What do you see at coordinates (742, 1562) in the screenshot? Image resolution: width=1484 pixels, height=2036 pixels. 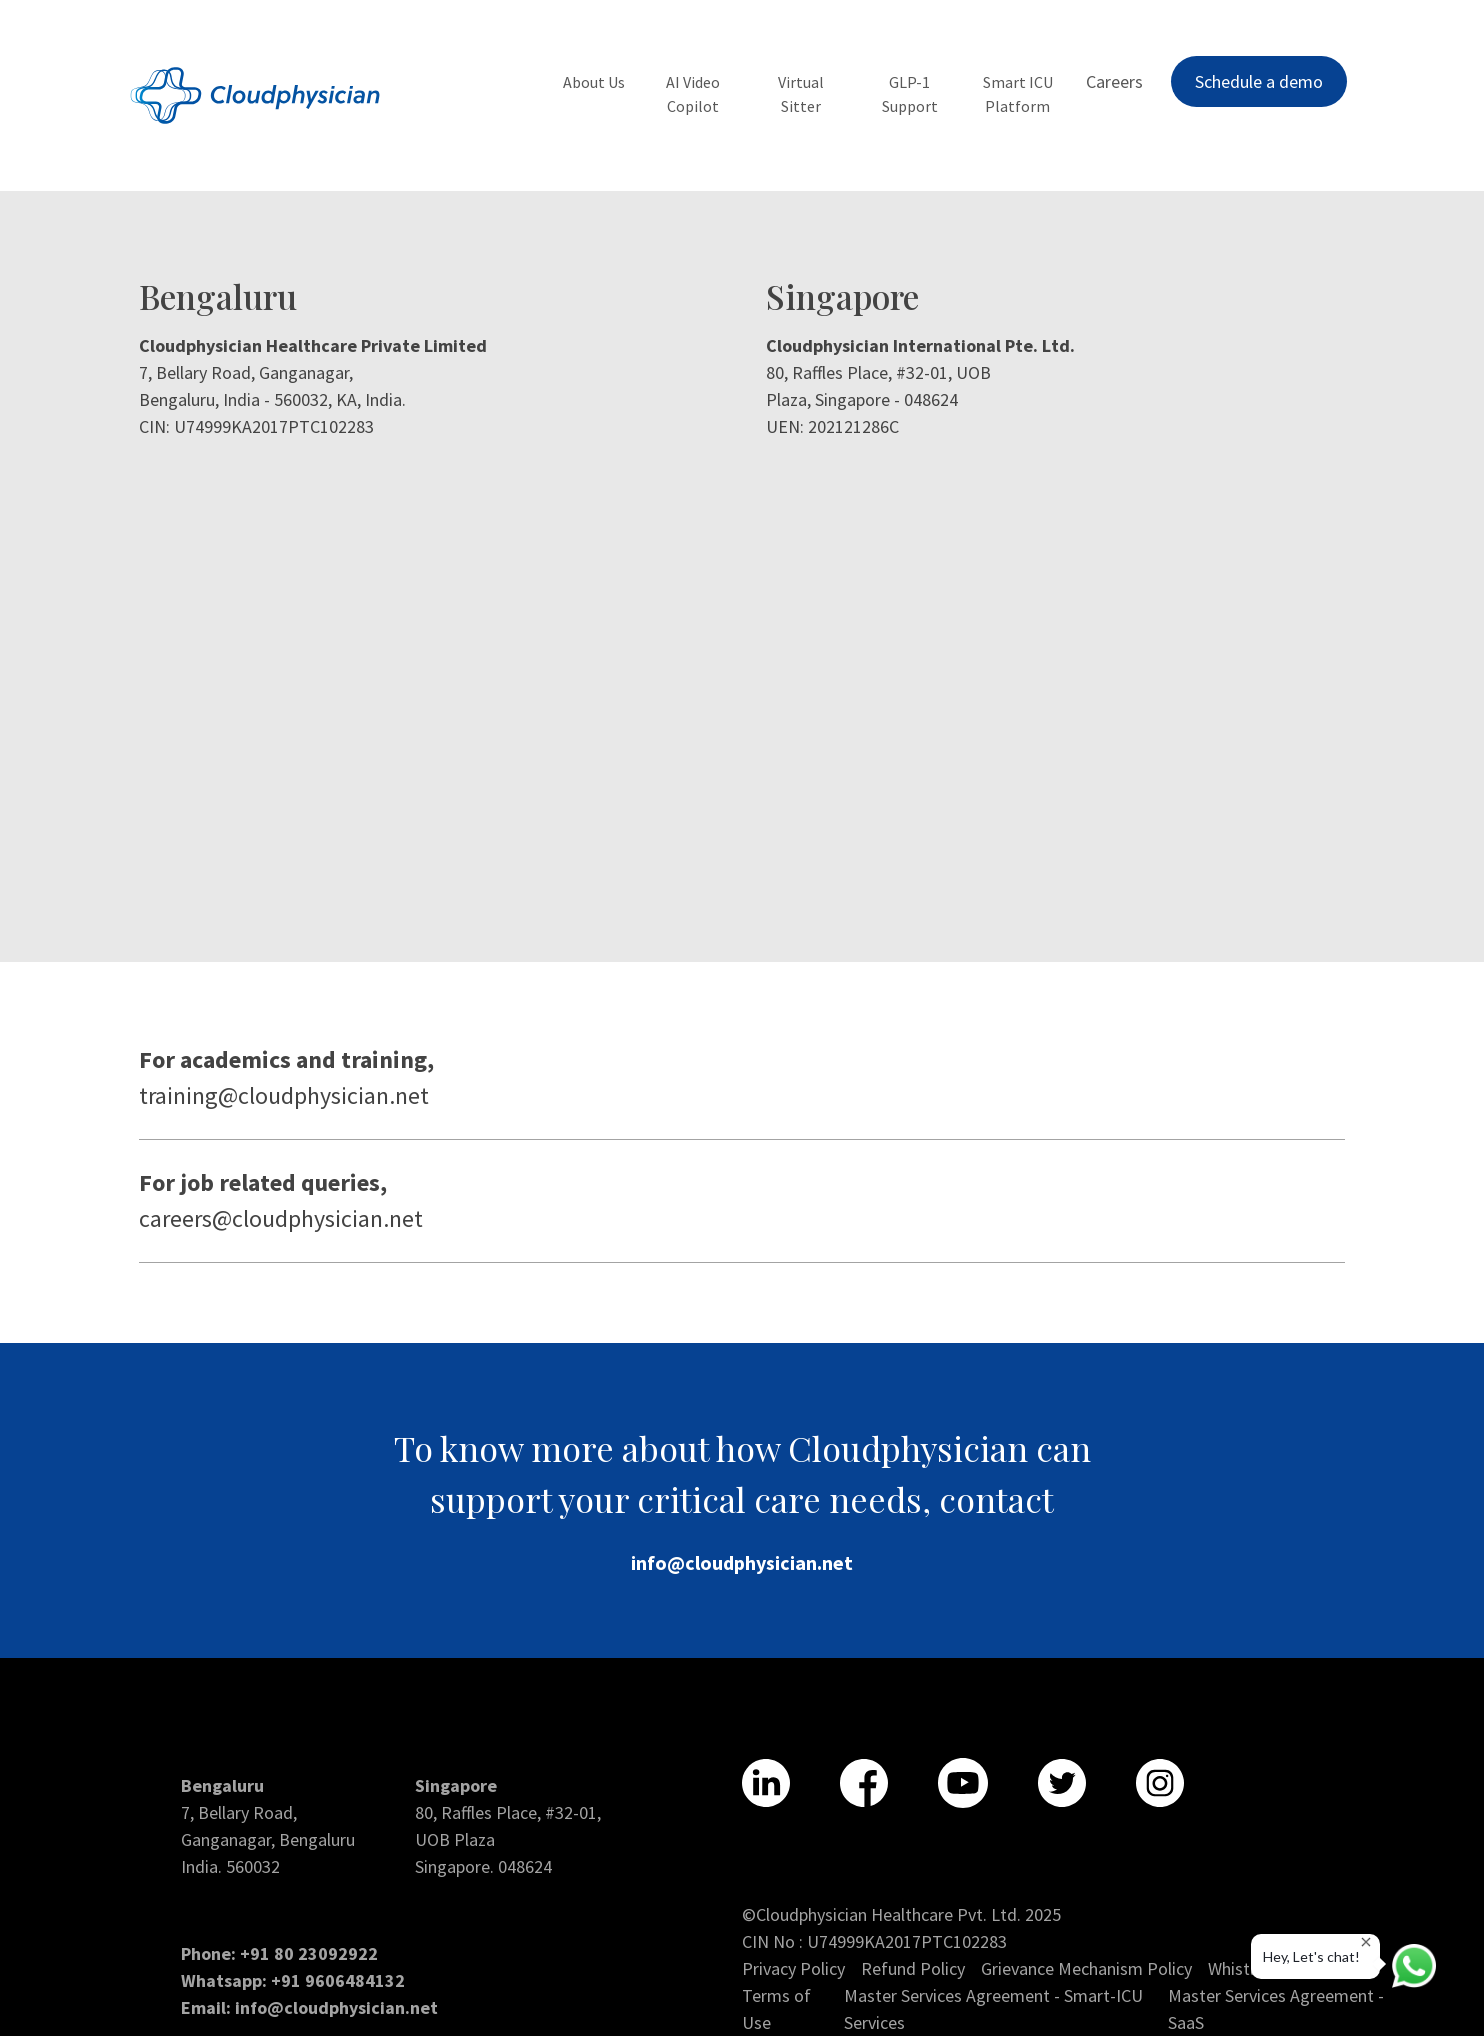 I see `info@cloudphysician.net` at bounding box center [742, 1562].